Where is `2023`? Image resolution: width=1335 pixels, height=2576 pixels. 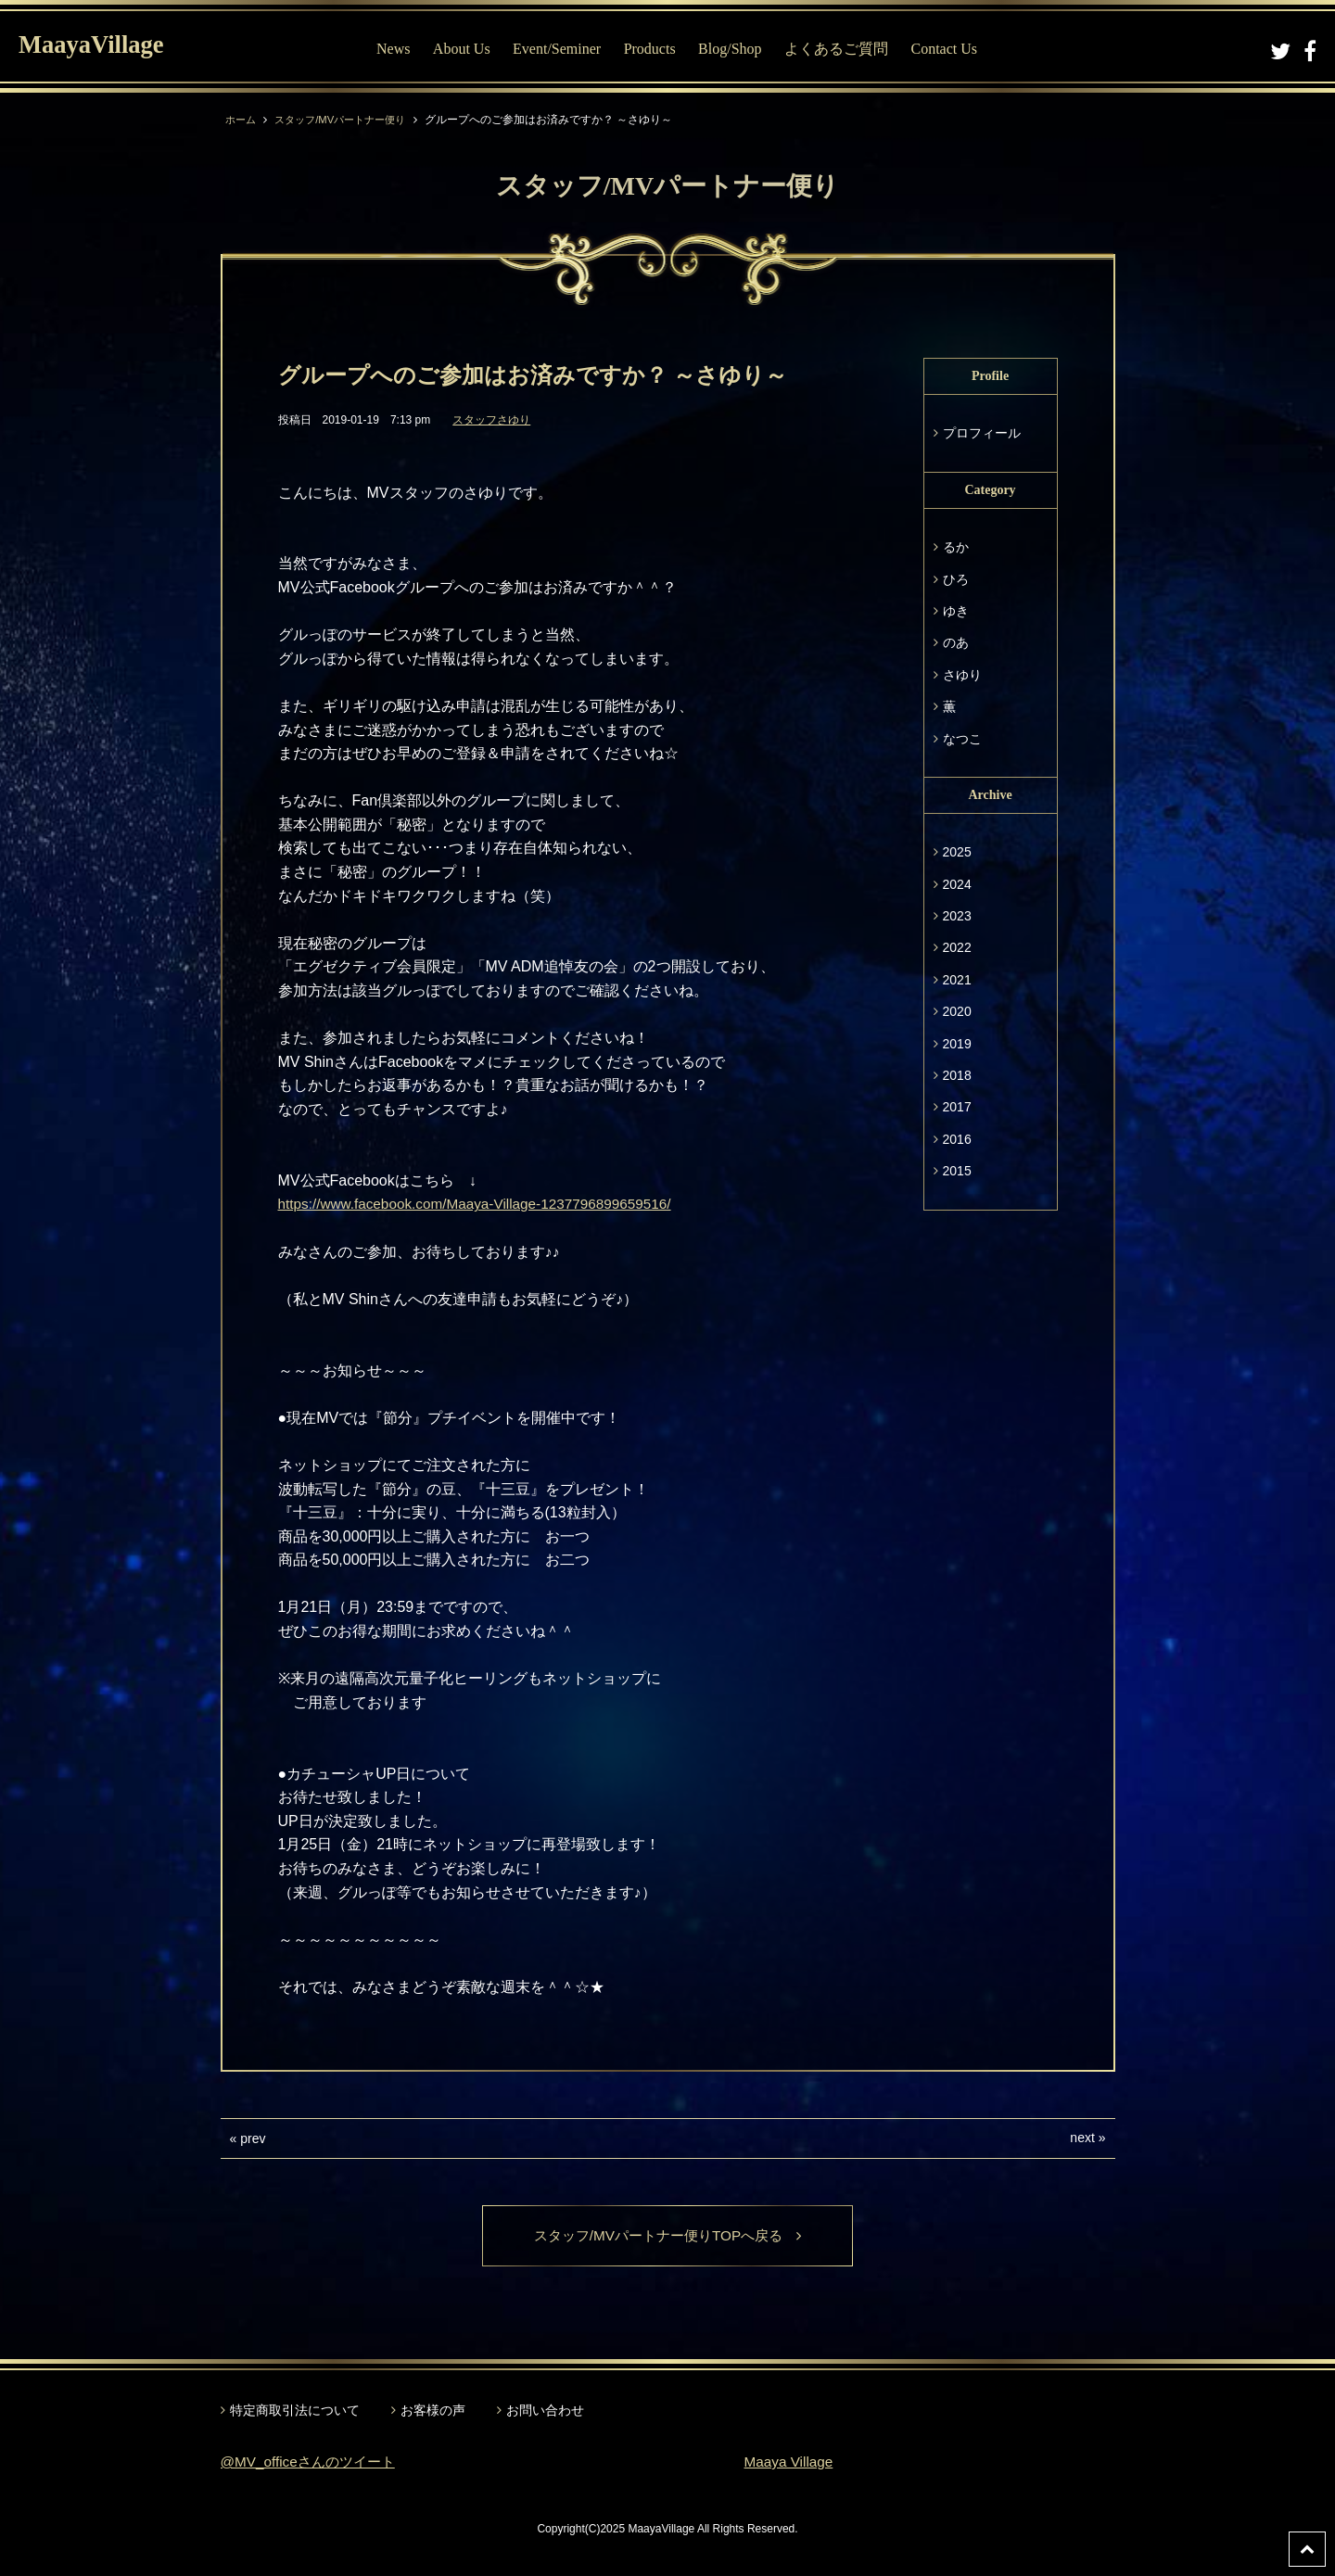 2023 is located at coordinates (957, 915).